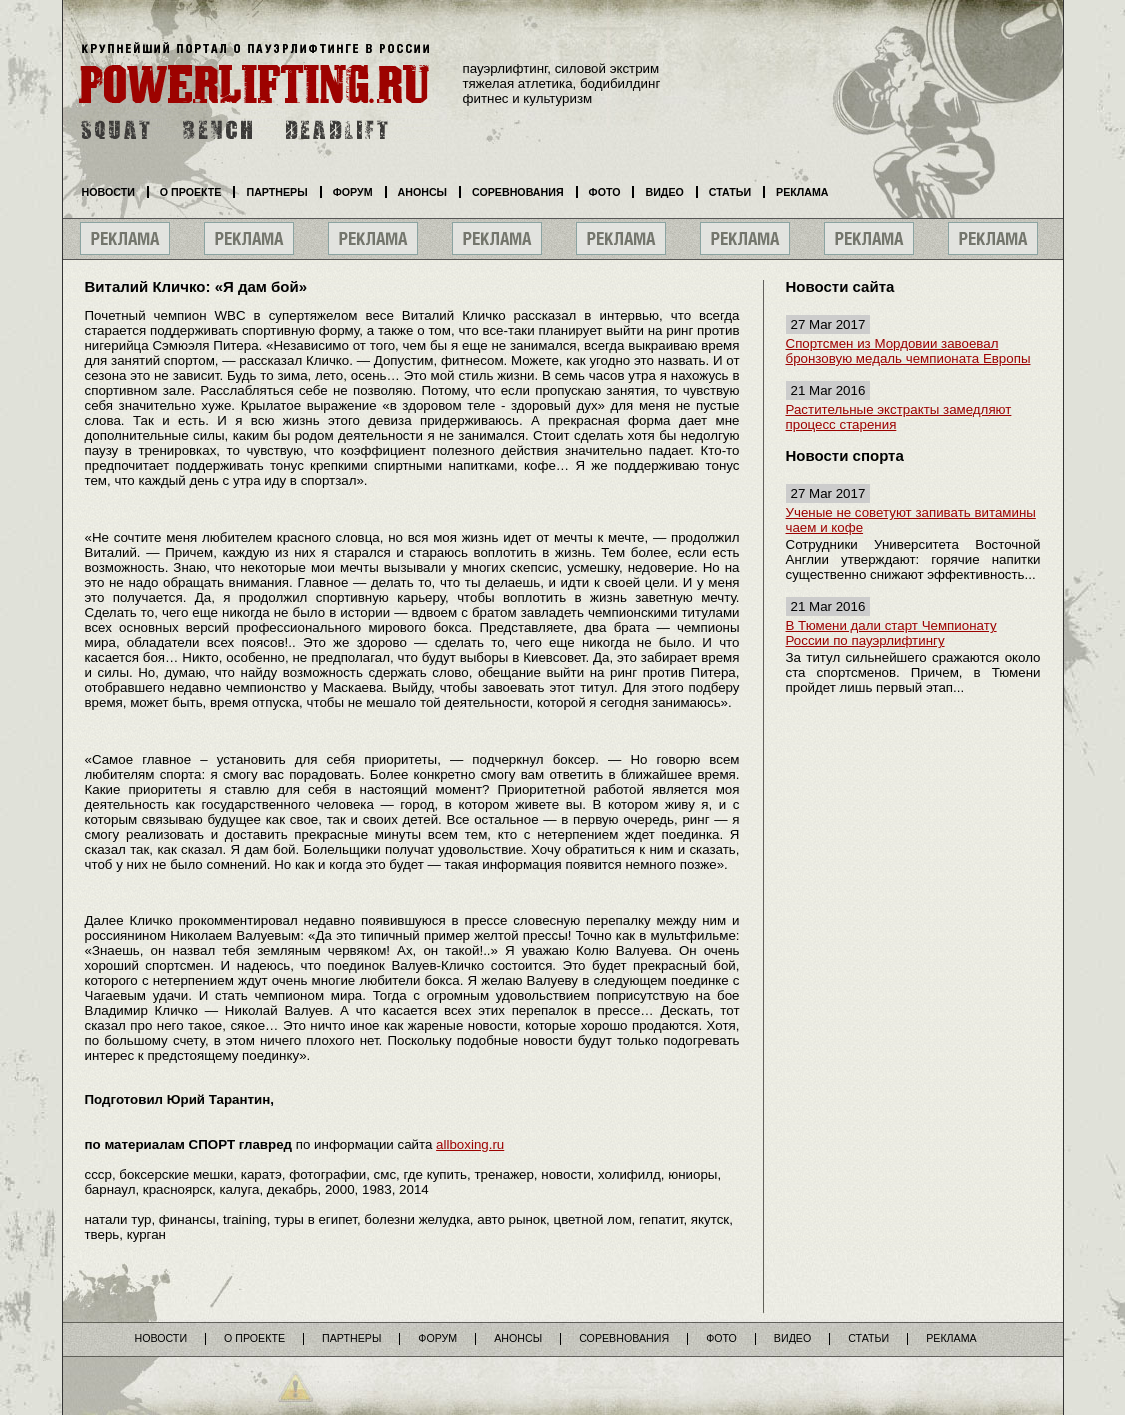  I want to click on Форум, so click(353, 192).